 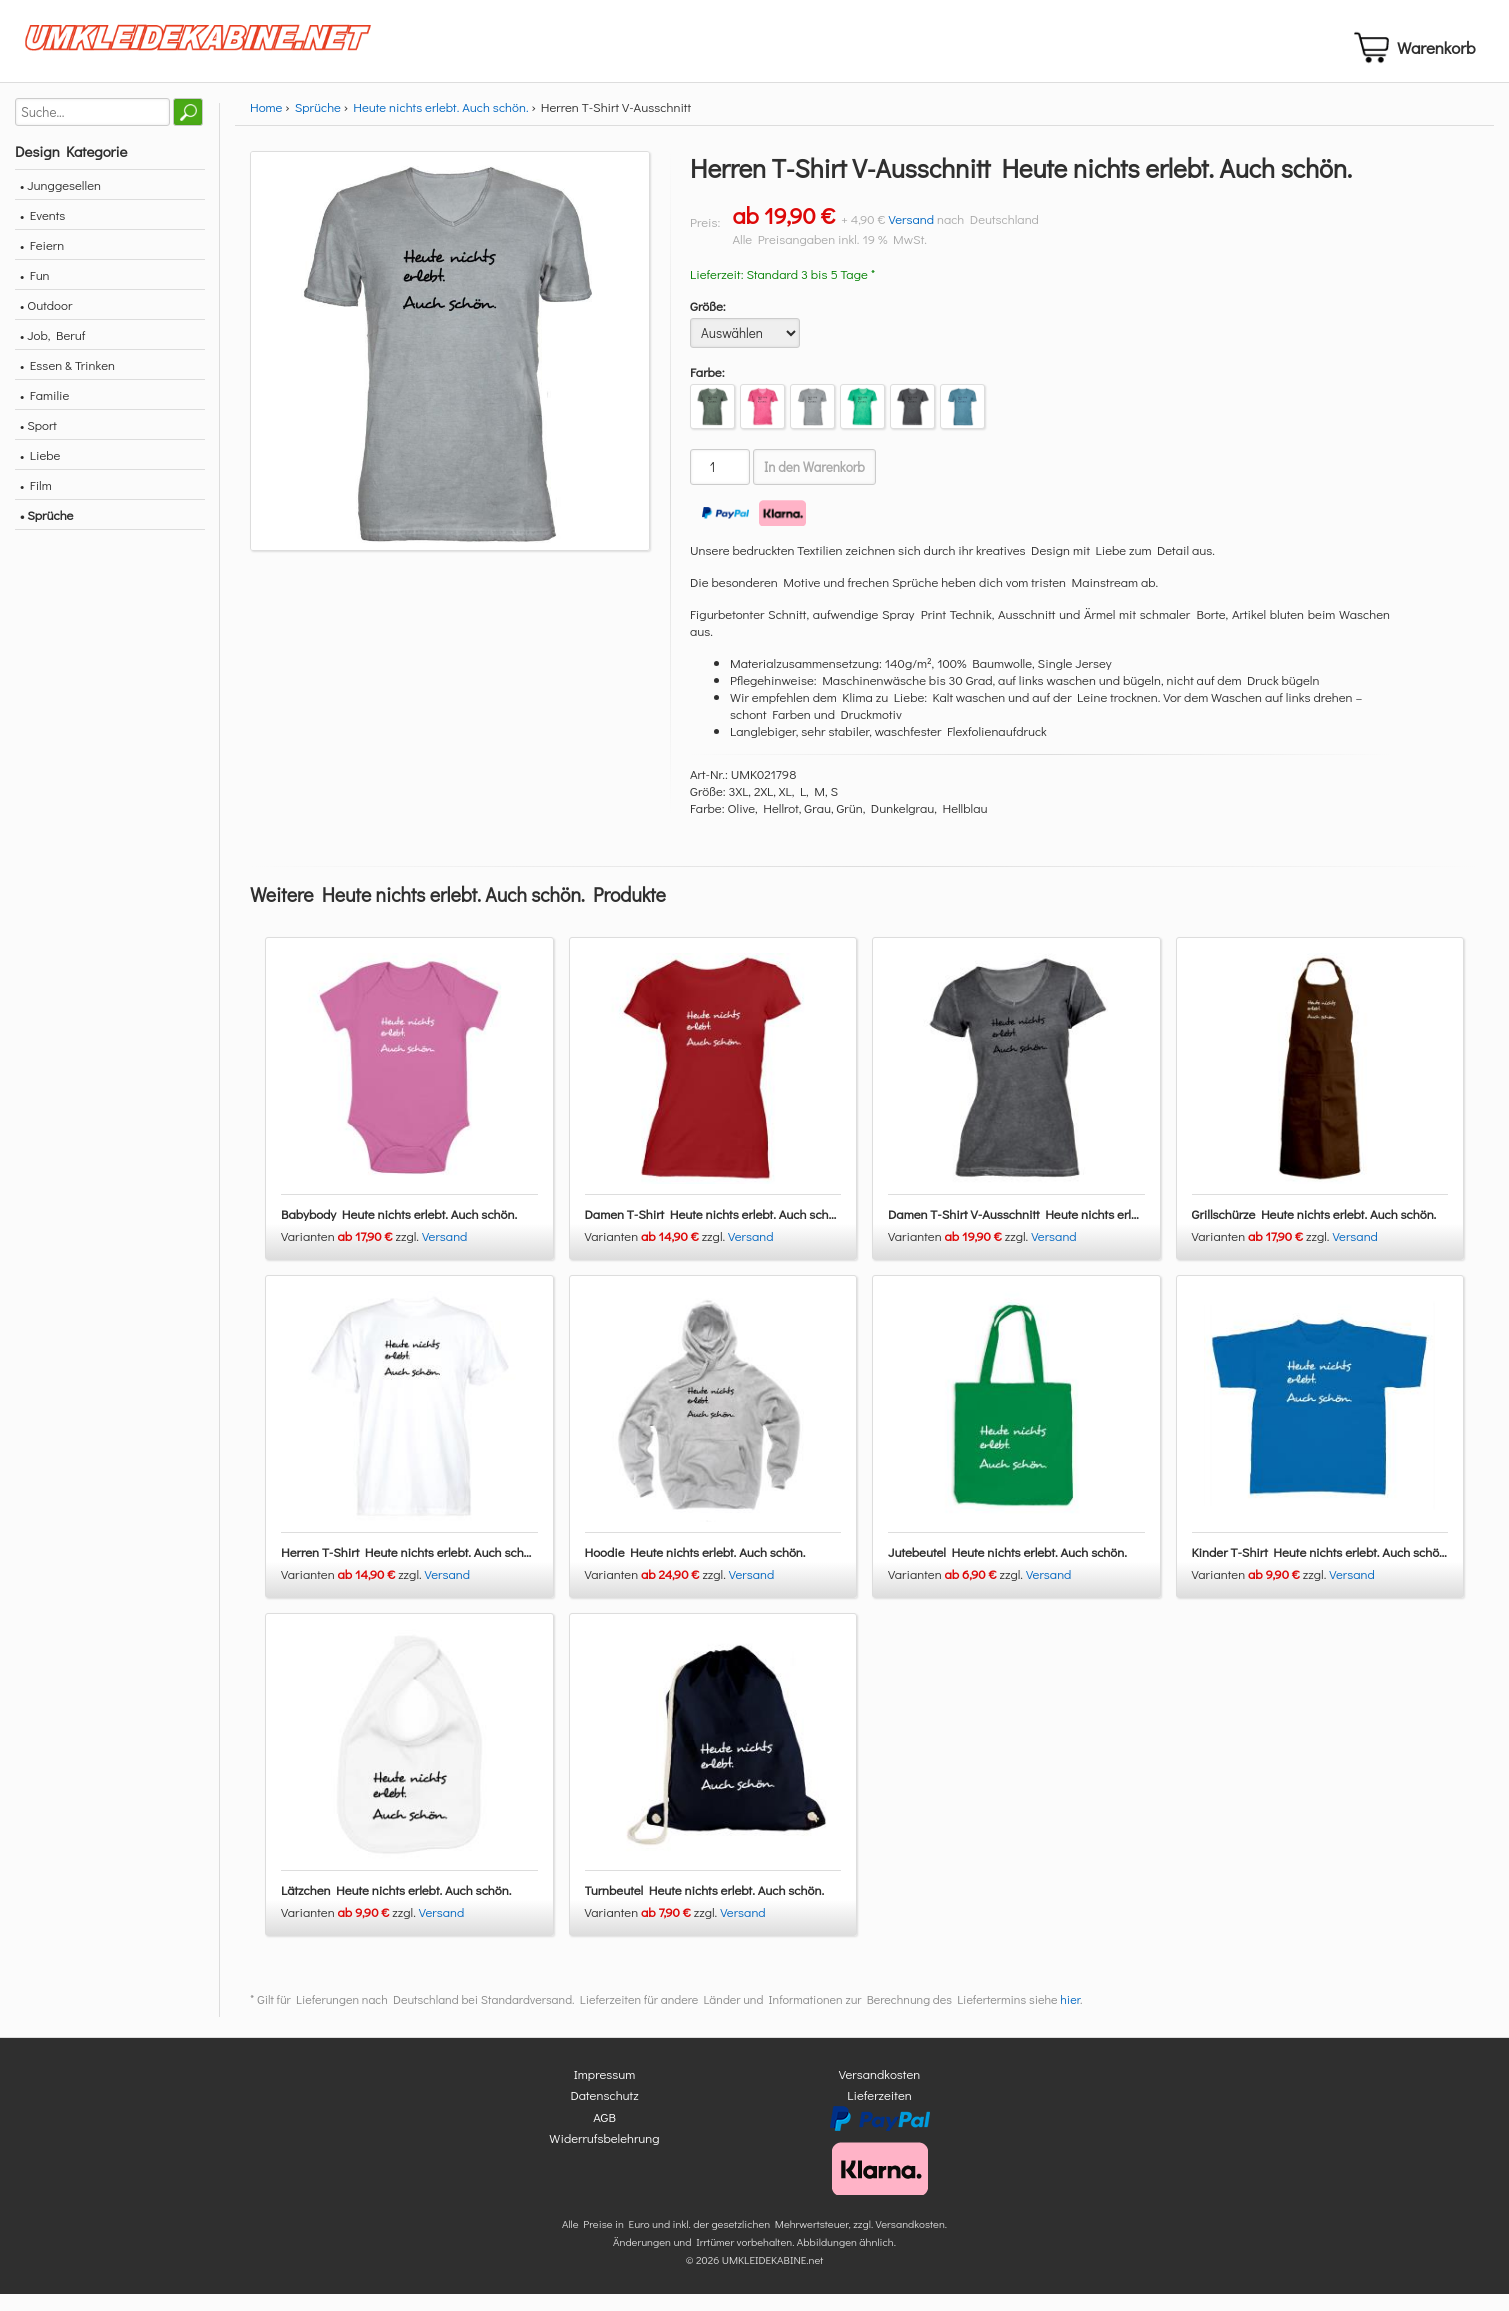 What do you see at coordinates (318, 123) in the screenshot?
I see `Sprüche` at bounding box center [318, 123].